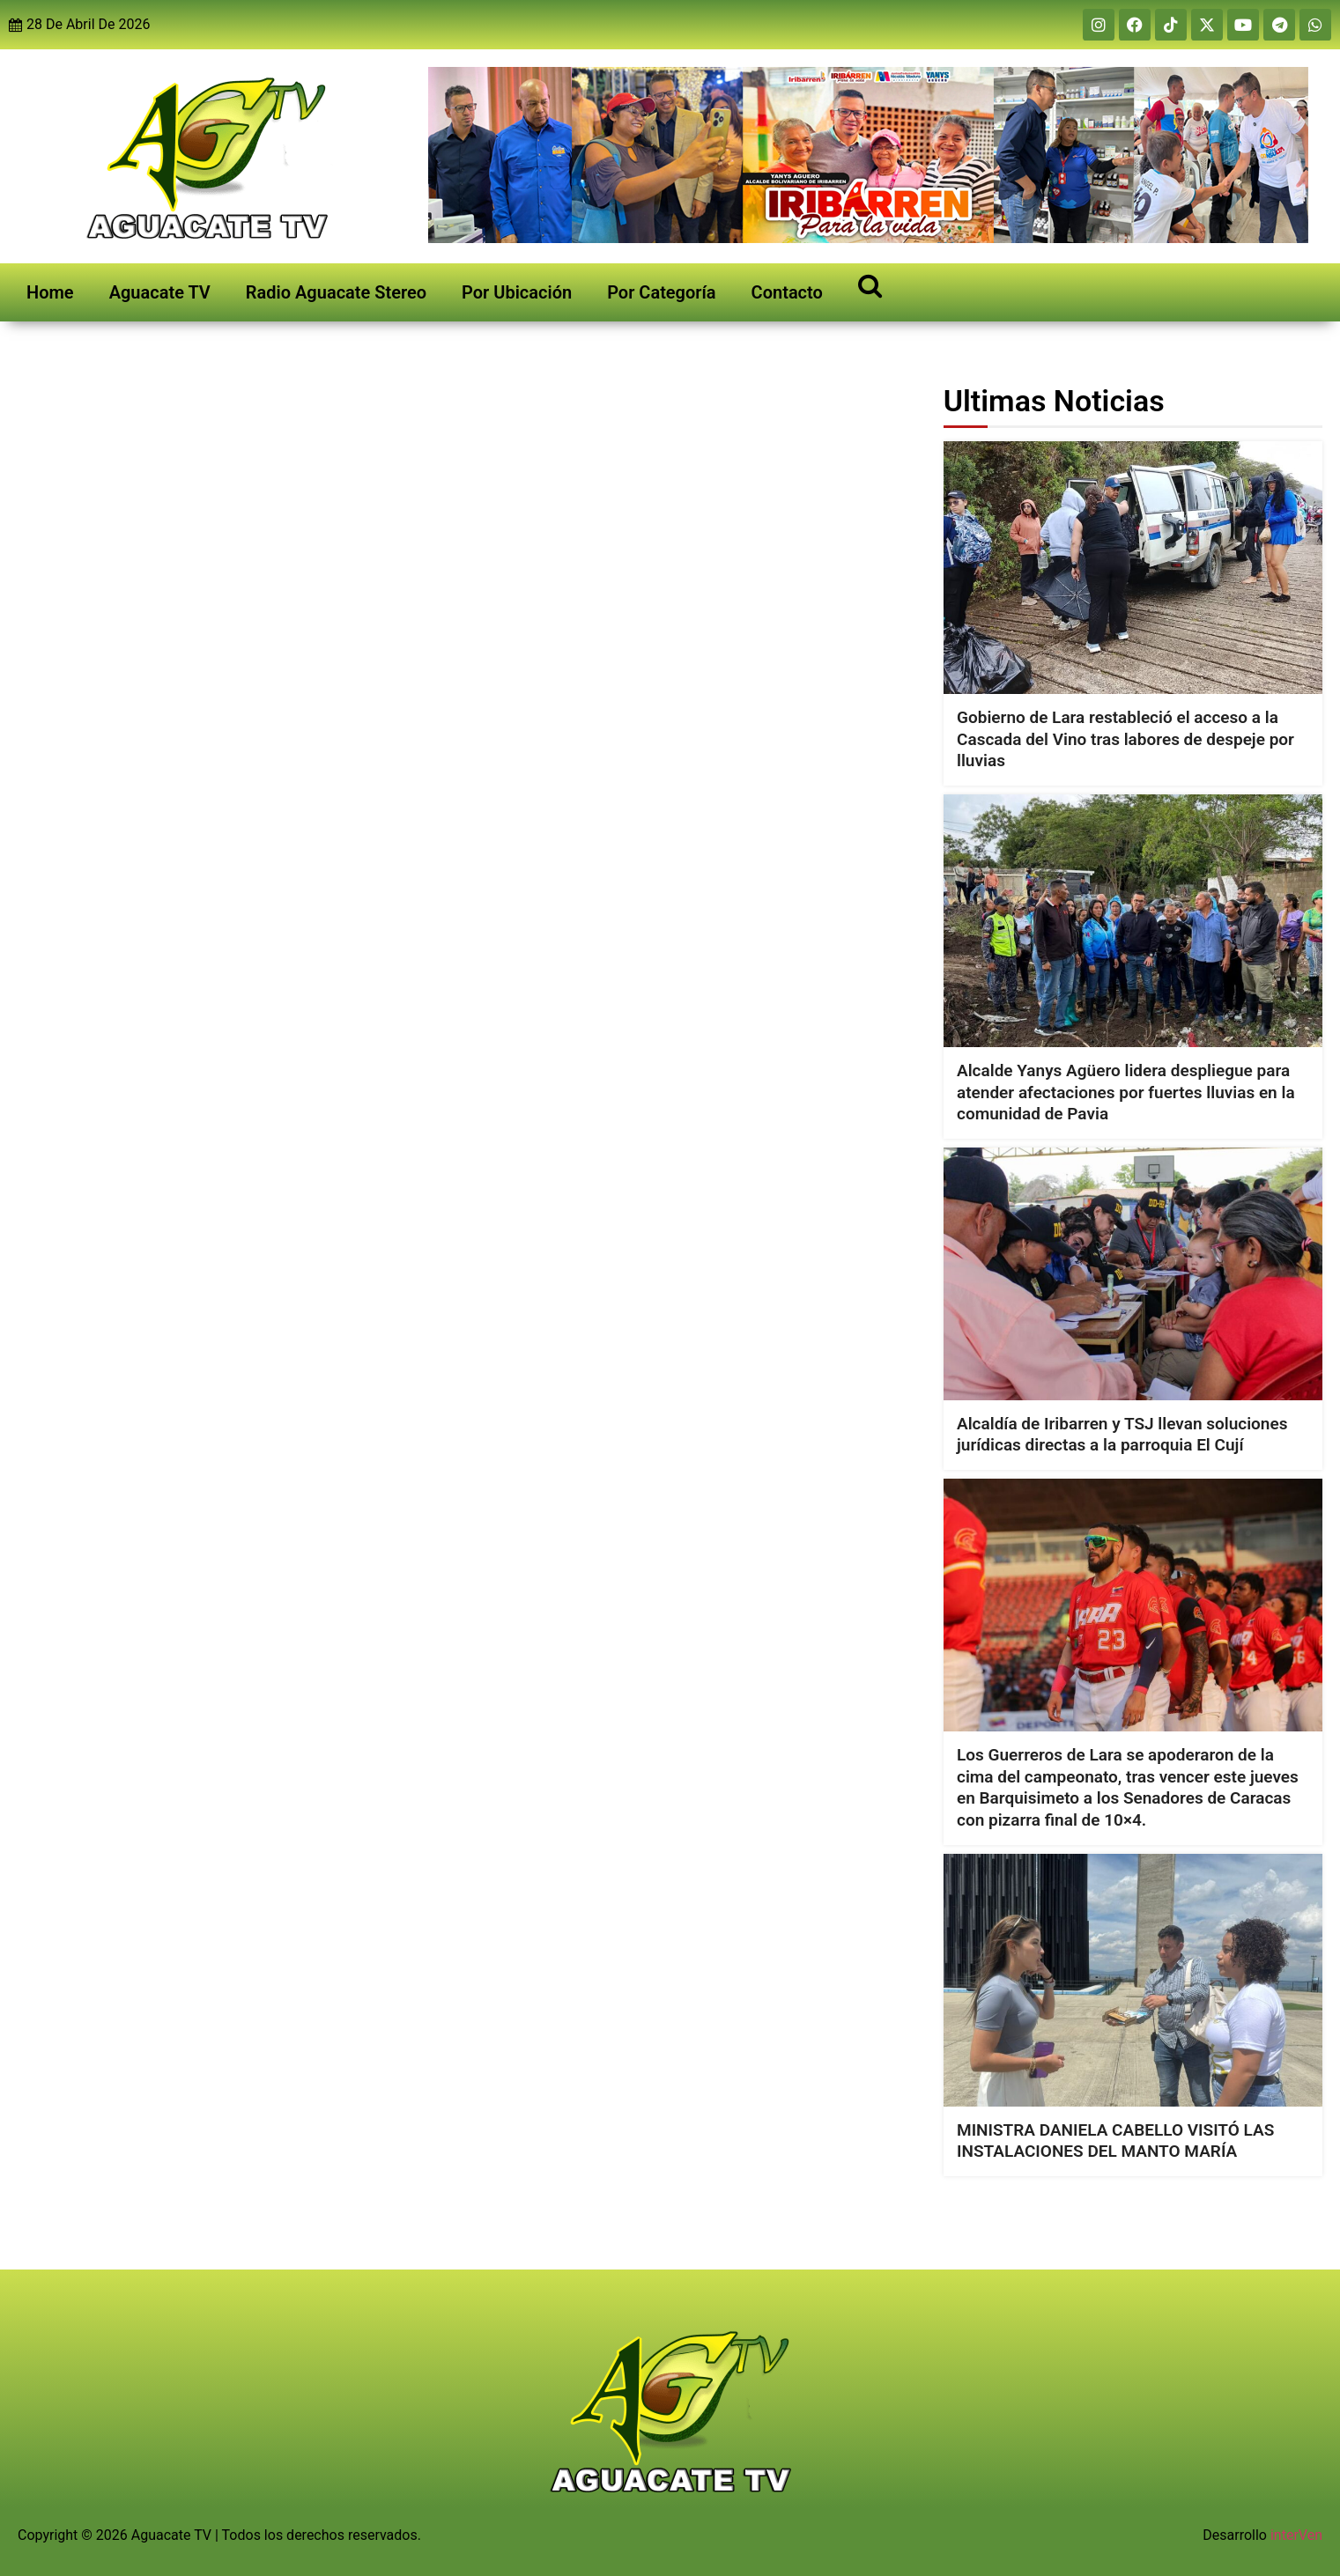  I want to click on Por Categoría, so click(661, 292).